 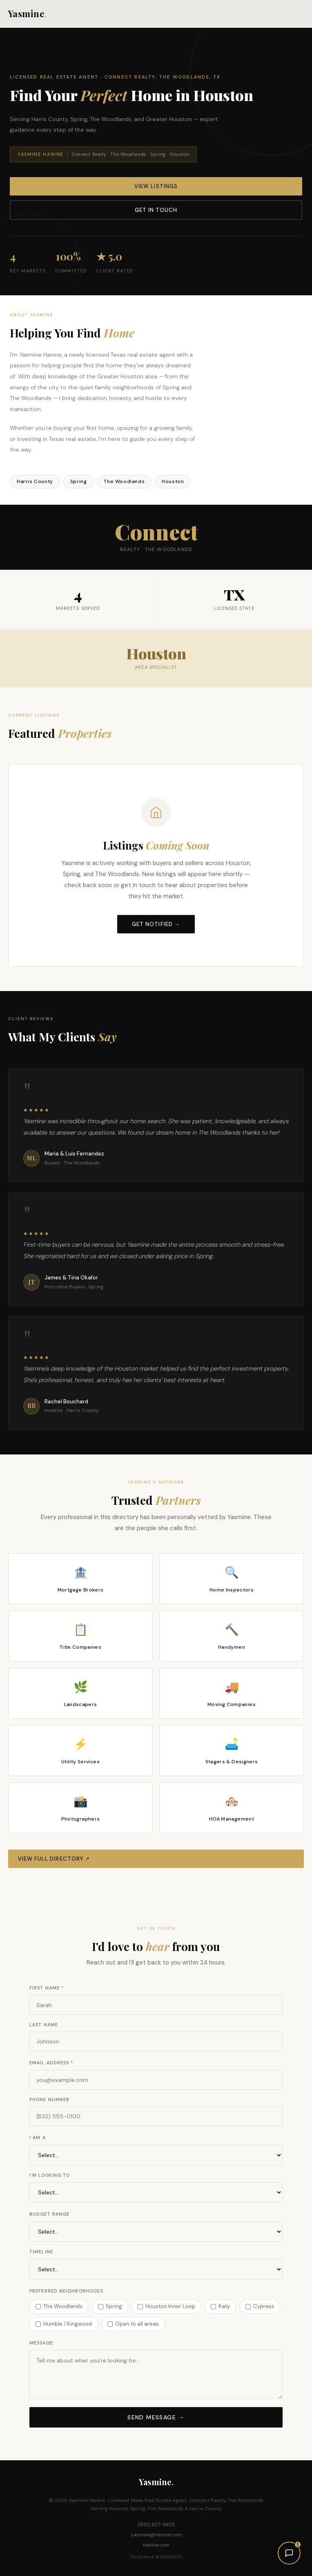 What do you see at coordinates (51, 2063) in the screenshot?
I see `Email Address *` at bounding box center [51, 2063].